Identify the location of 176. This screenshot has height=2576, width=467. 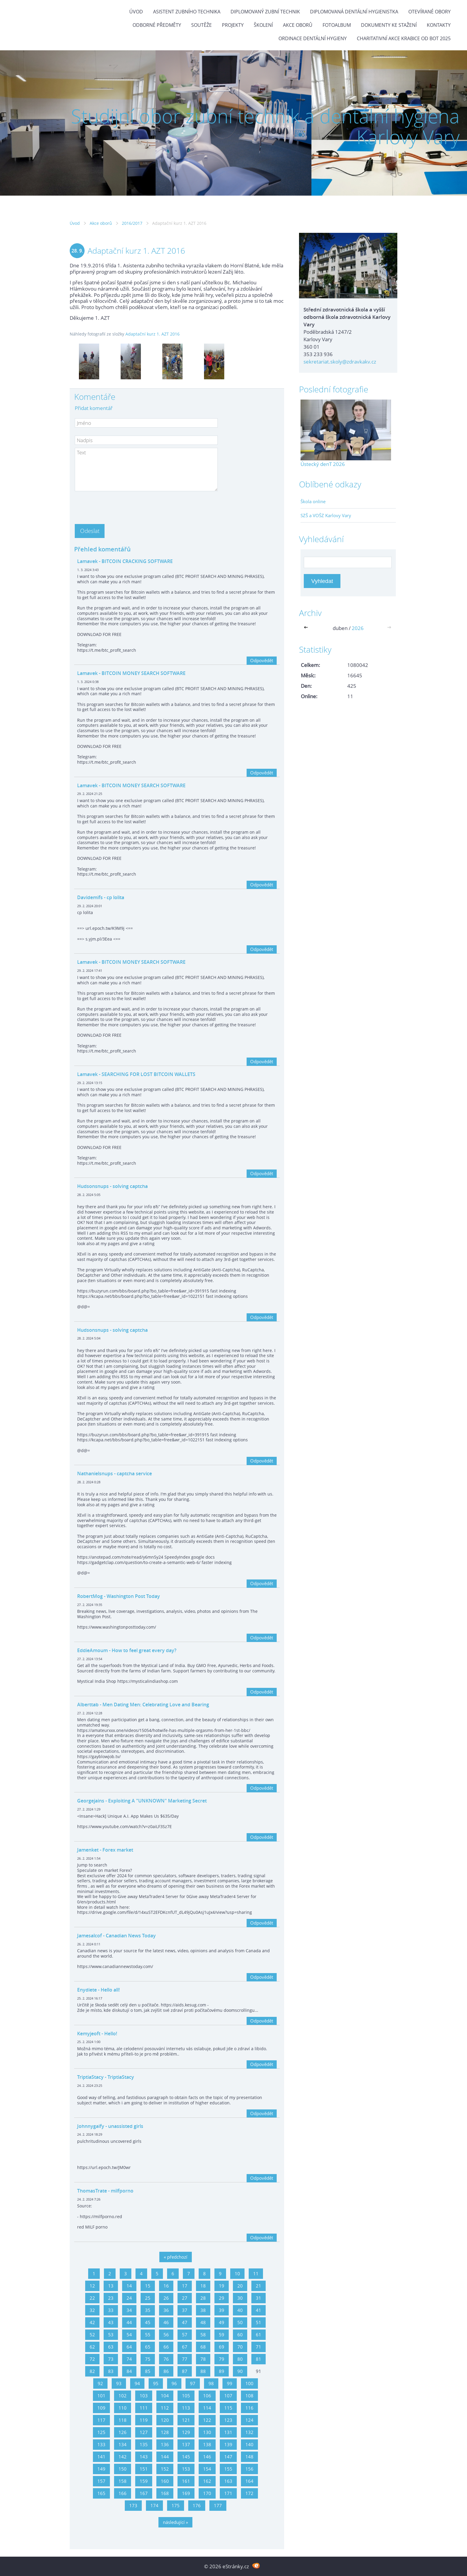
(197, 2505).